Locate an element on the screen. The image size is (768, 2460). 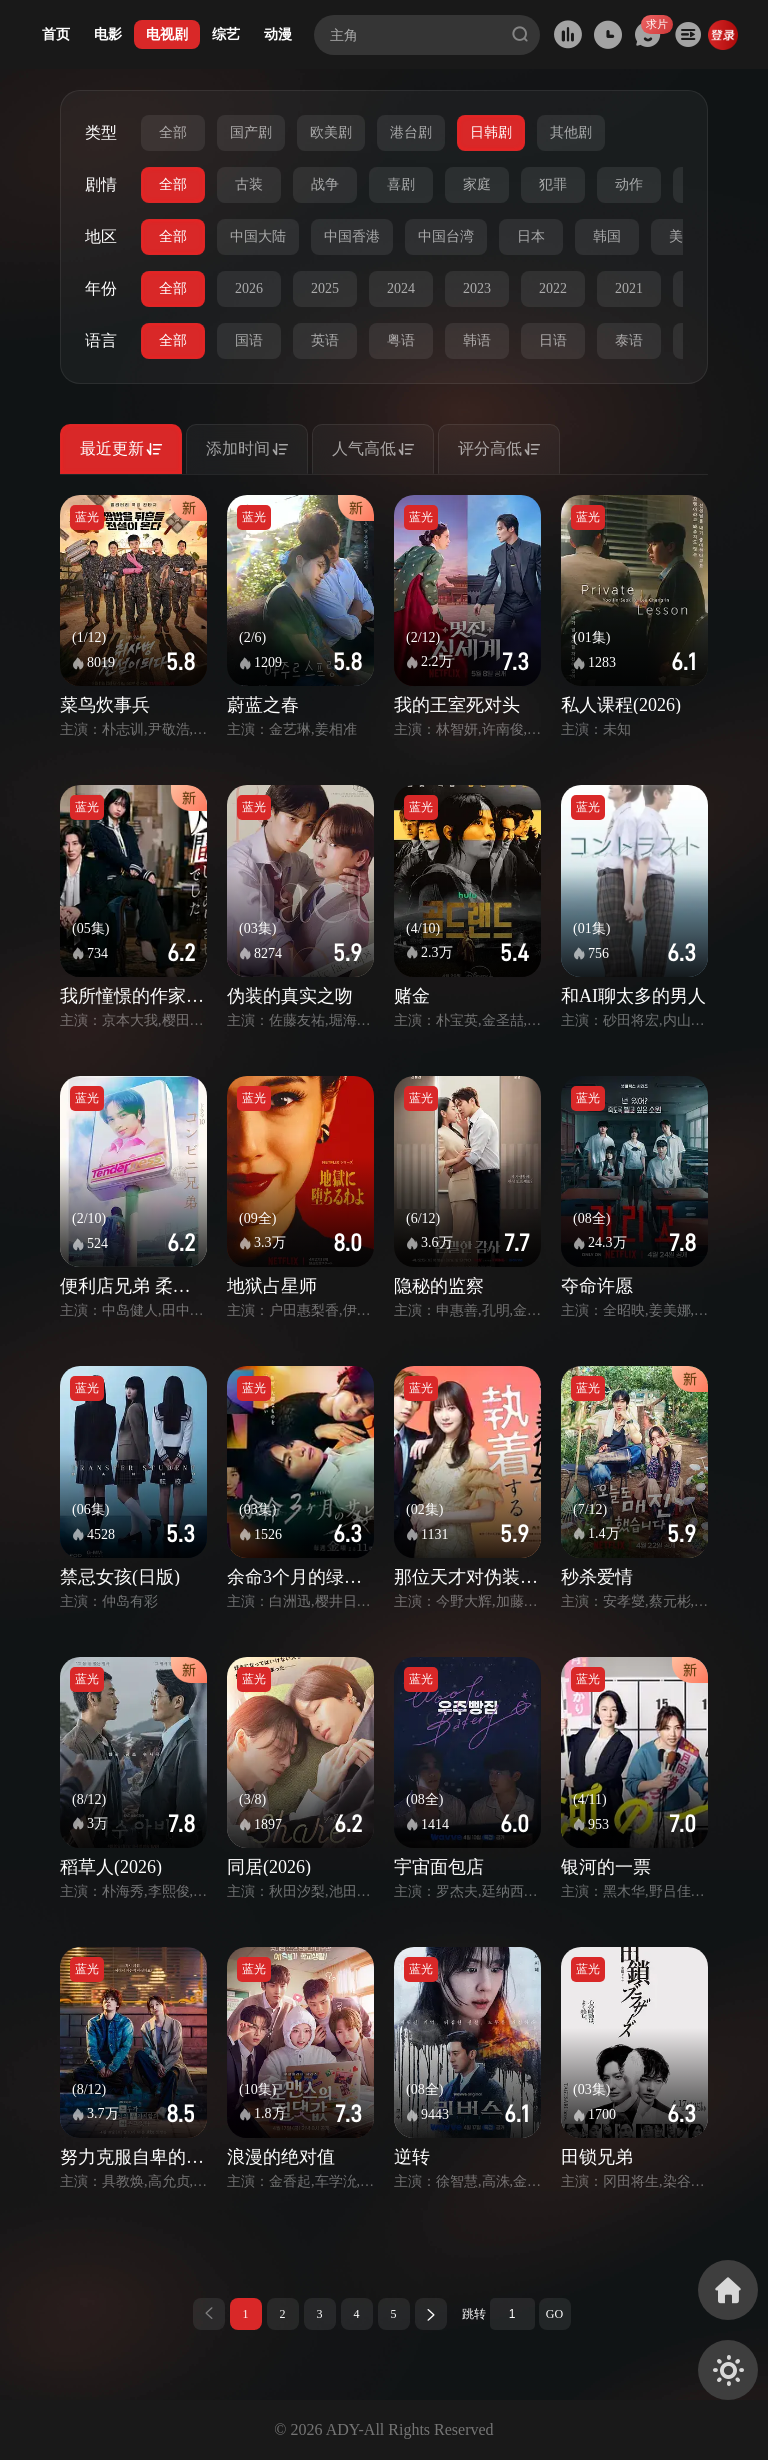
全部 is located at coordinates (173, 132).